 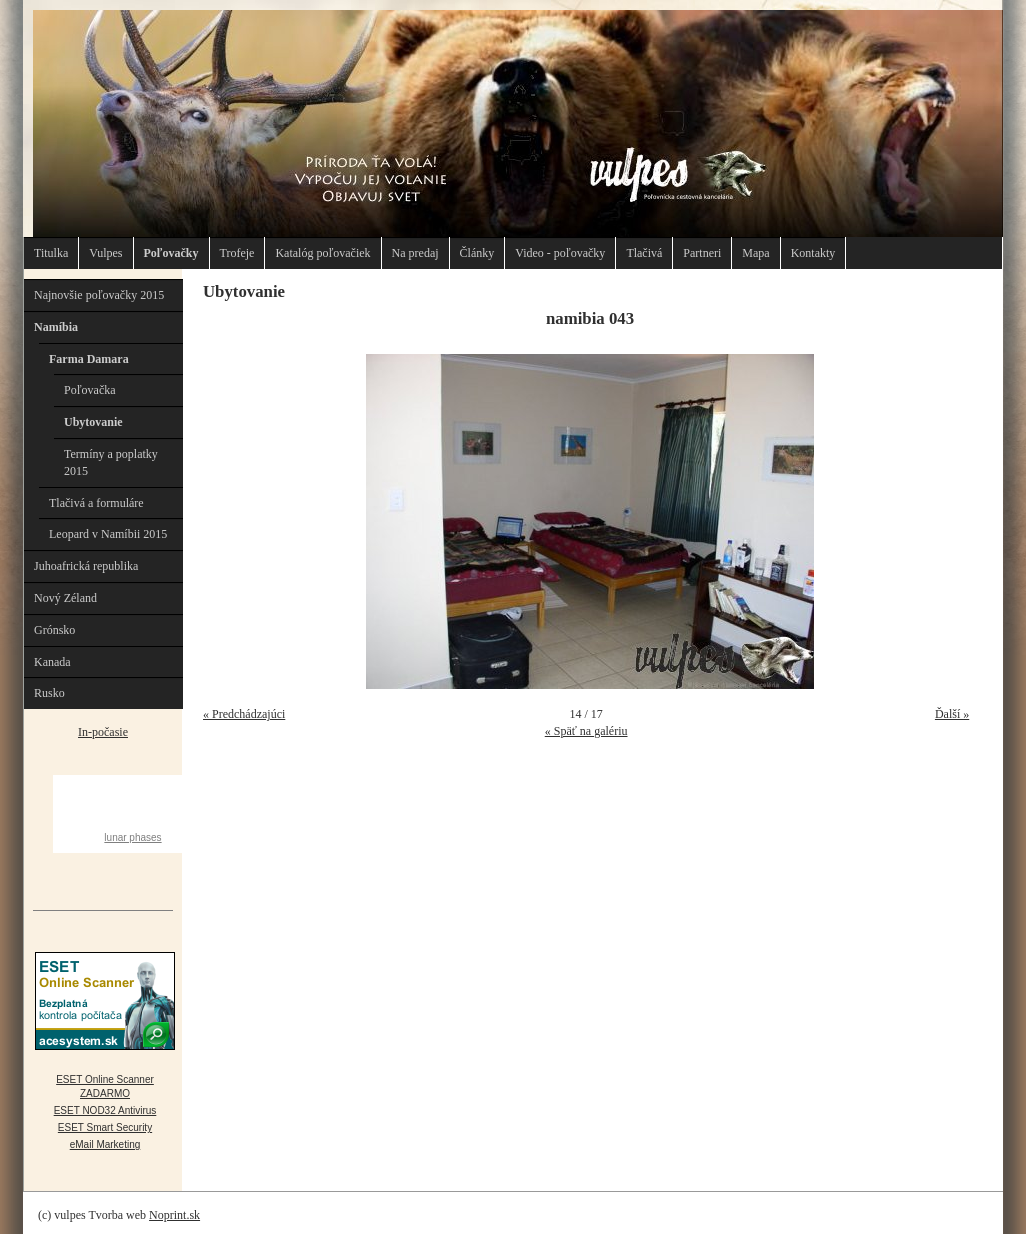 What do you see at coordinates (65, 598) in the screenshot?
I see `Nový Zéland` at bounding box center [65, 598].